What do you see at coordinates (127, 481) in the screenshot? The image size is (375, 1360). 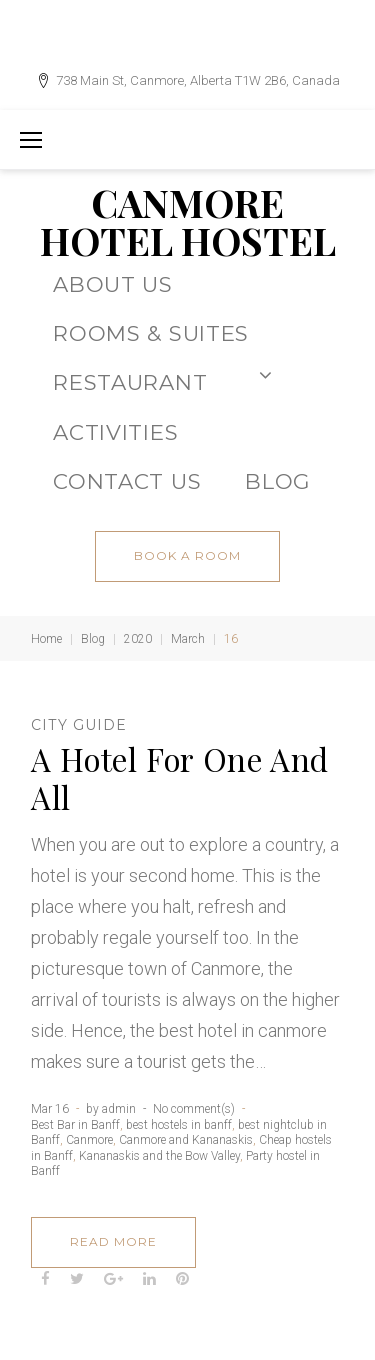 I see `CONTACT US` at bounding box center [127, 481].